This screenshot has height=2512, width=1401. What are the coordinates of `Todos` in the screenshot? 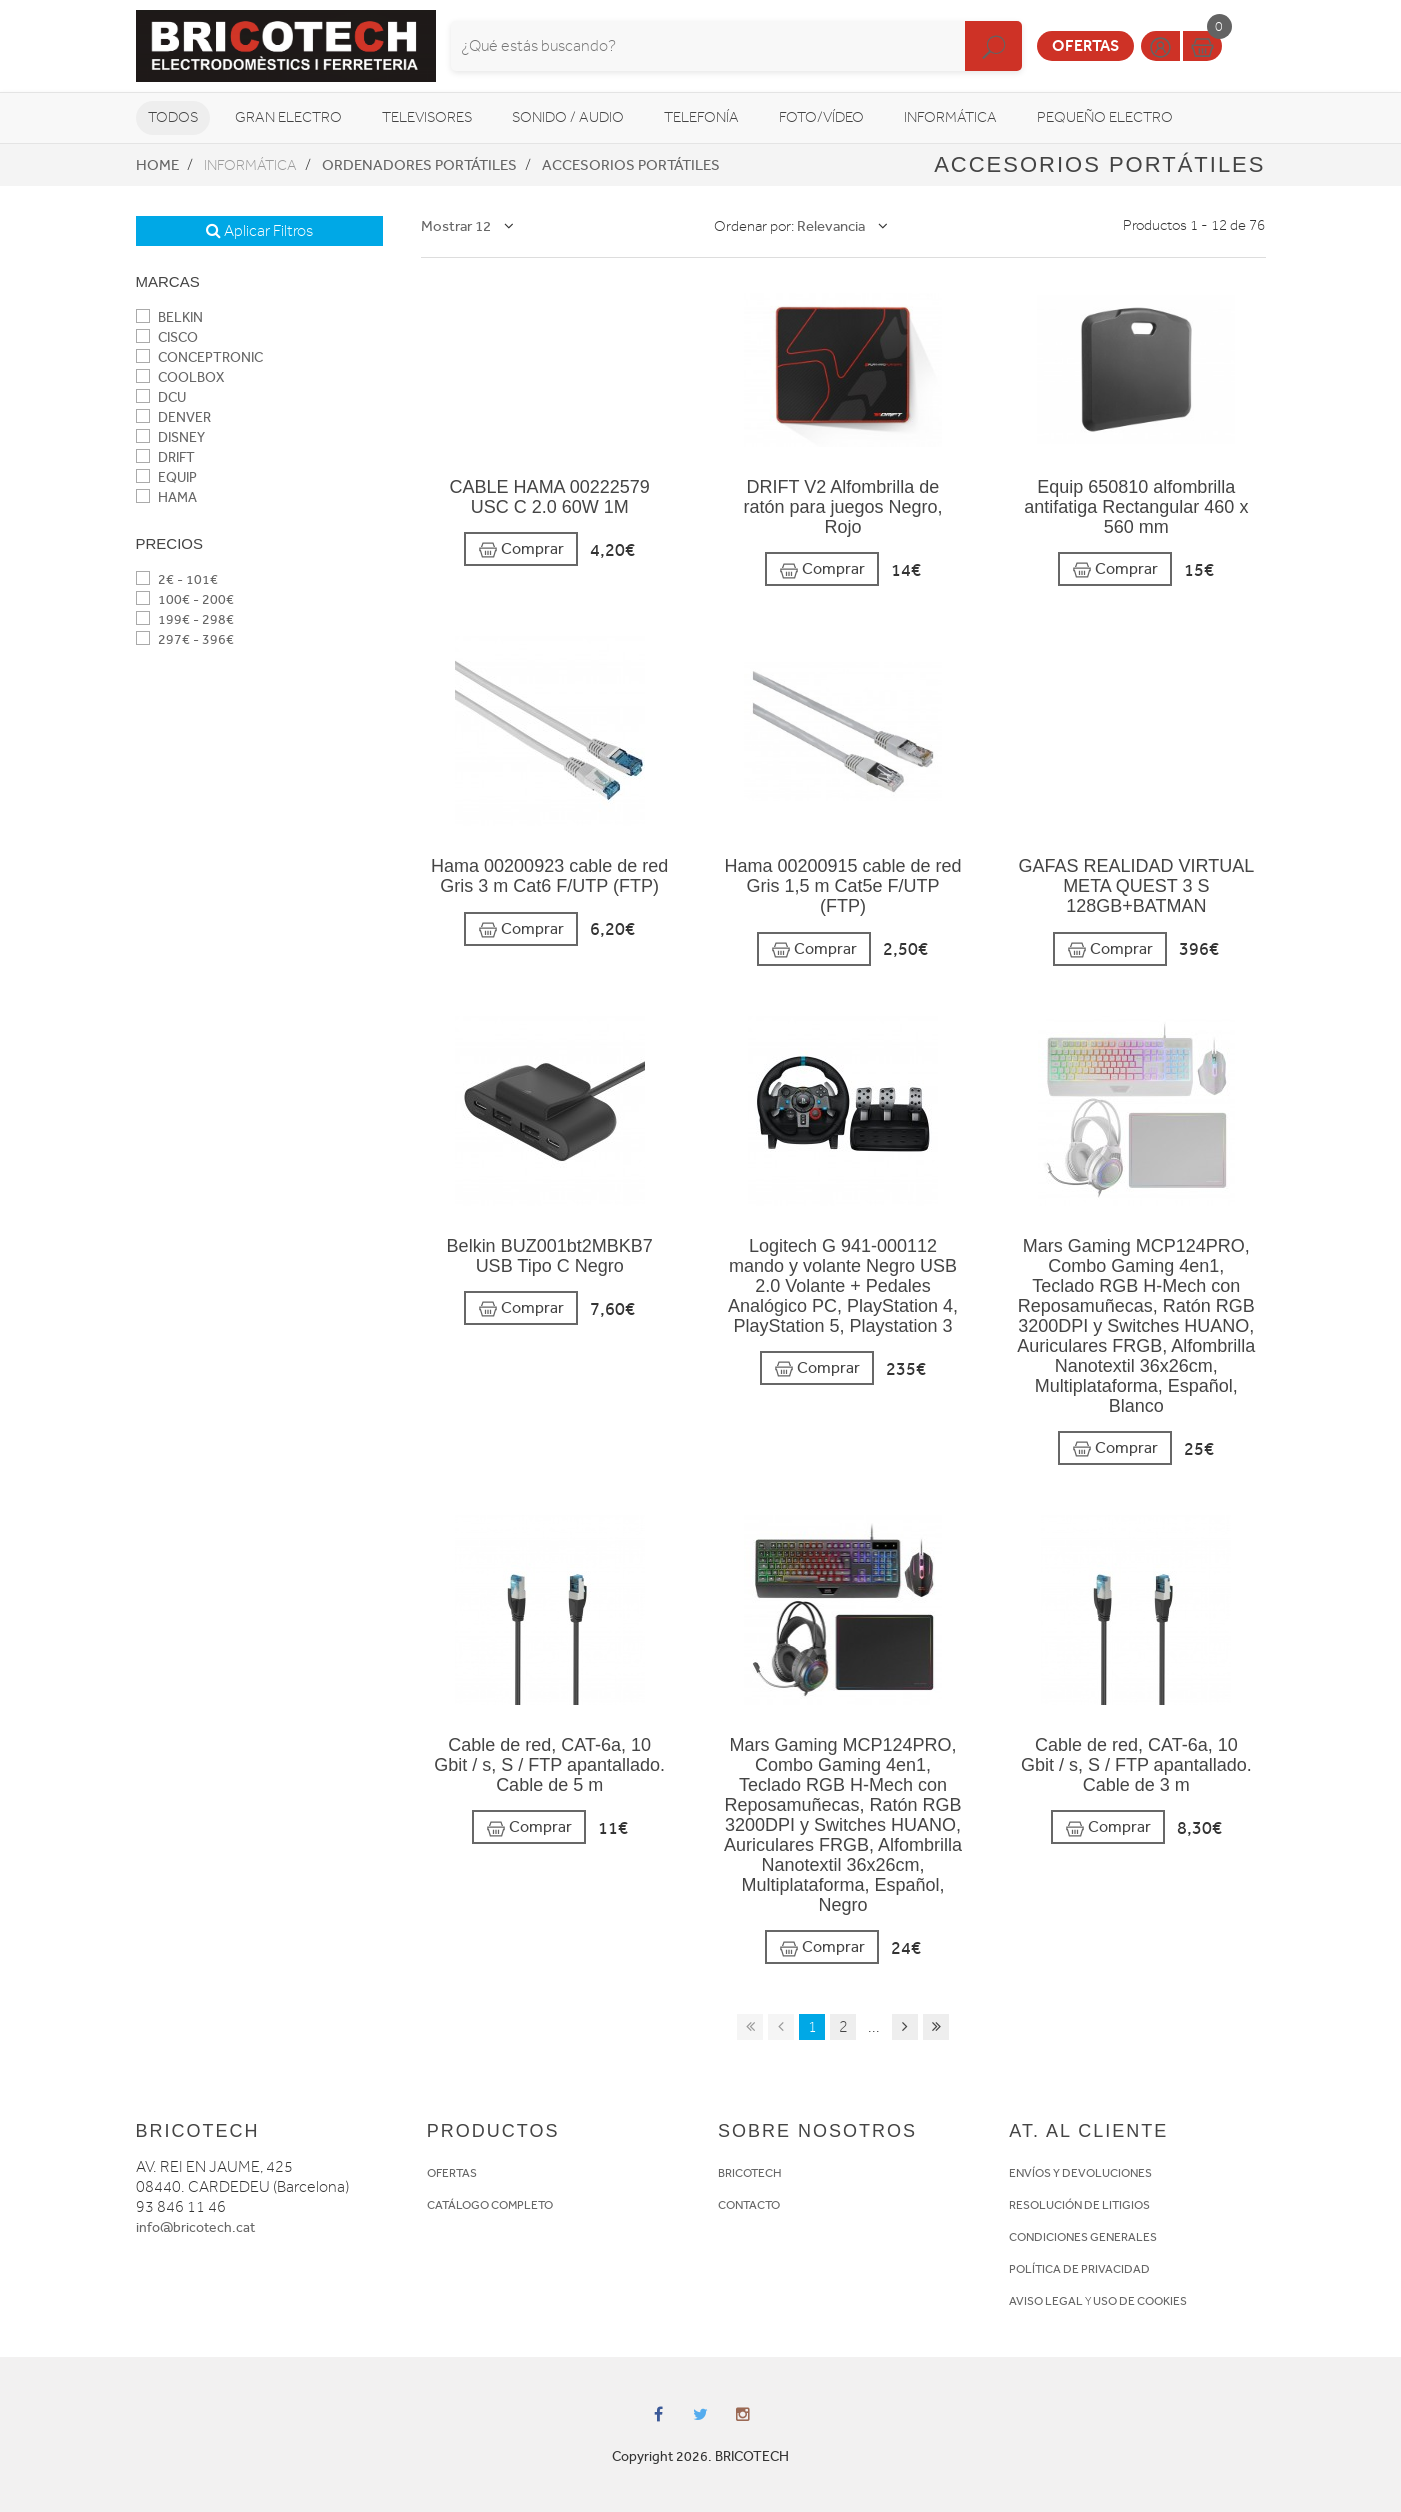 It's located at (173, 117).